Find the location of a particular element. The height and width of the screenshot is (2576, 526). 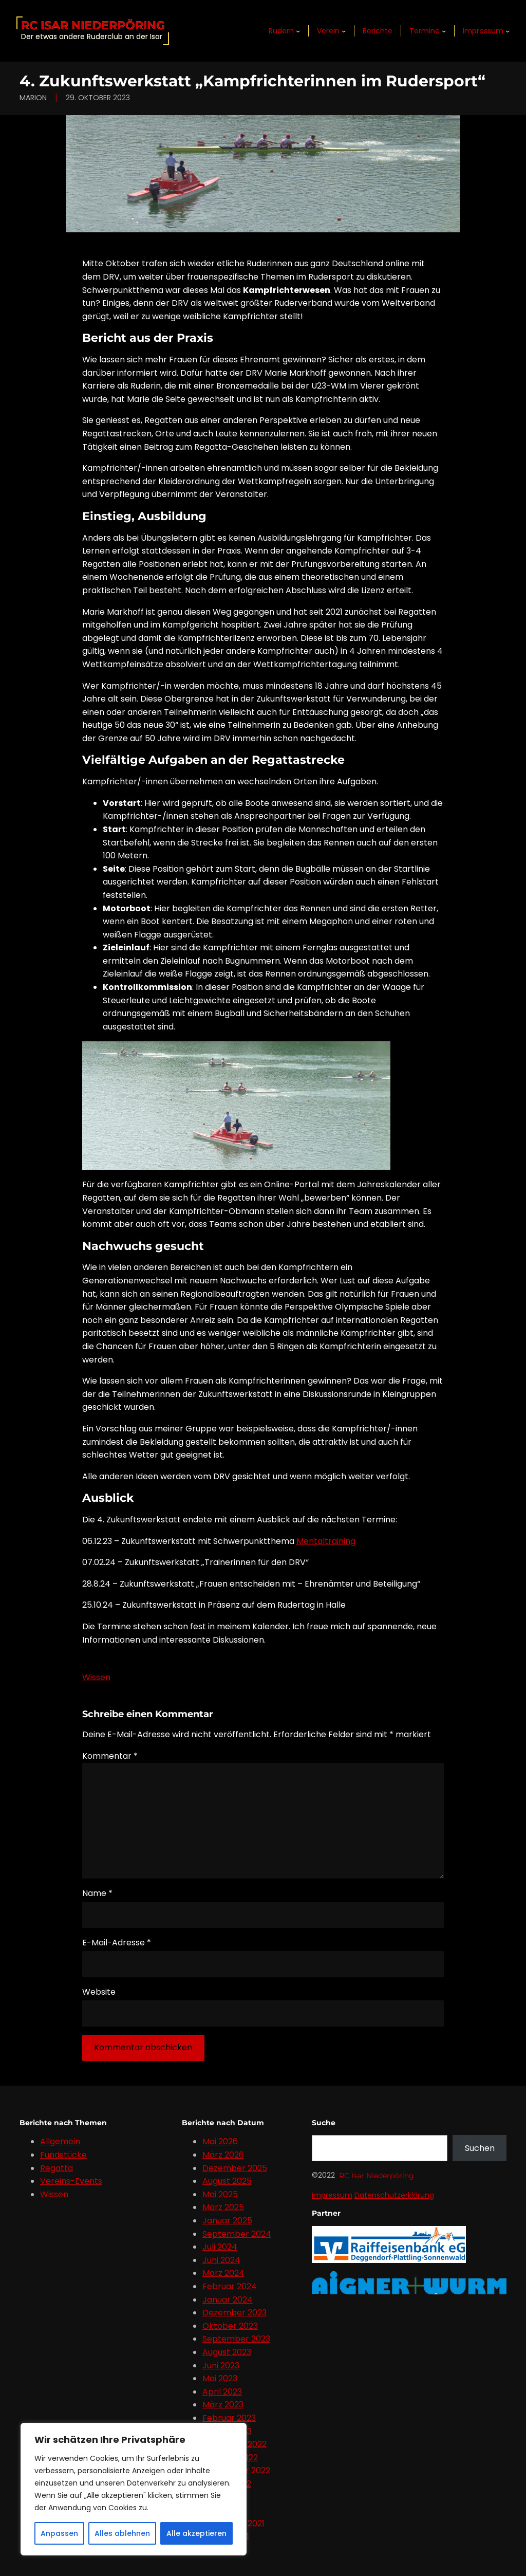

Januar 2025 is located at coordinates (227, 2221).